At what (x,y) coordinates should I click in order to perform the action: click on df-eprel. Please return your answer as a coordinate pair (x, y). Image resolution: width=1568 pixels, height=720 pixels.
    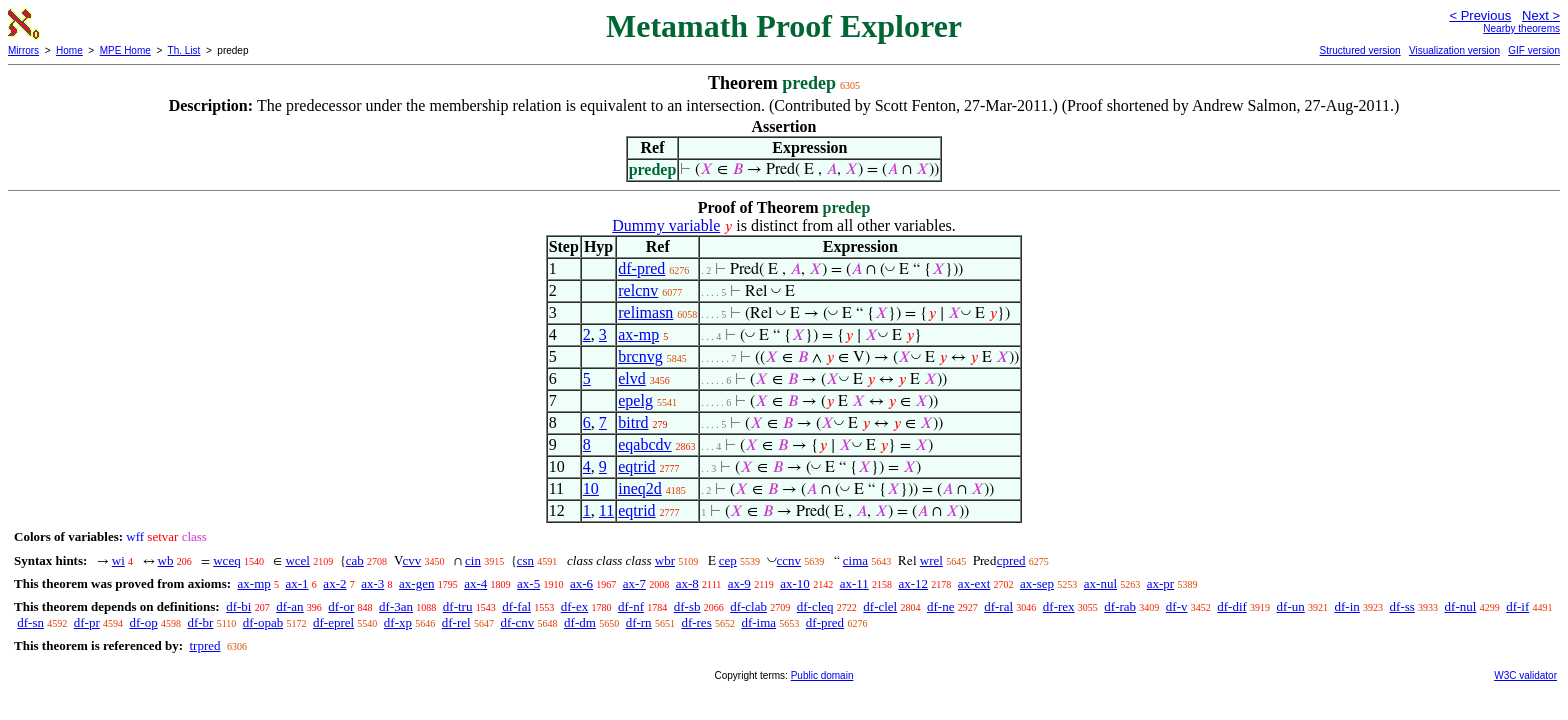
    Looking at the image, I should click on (333, 622).